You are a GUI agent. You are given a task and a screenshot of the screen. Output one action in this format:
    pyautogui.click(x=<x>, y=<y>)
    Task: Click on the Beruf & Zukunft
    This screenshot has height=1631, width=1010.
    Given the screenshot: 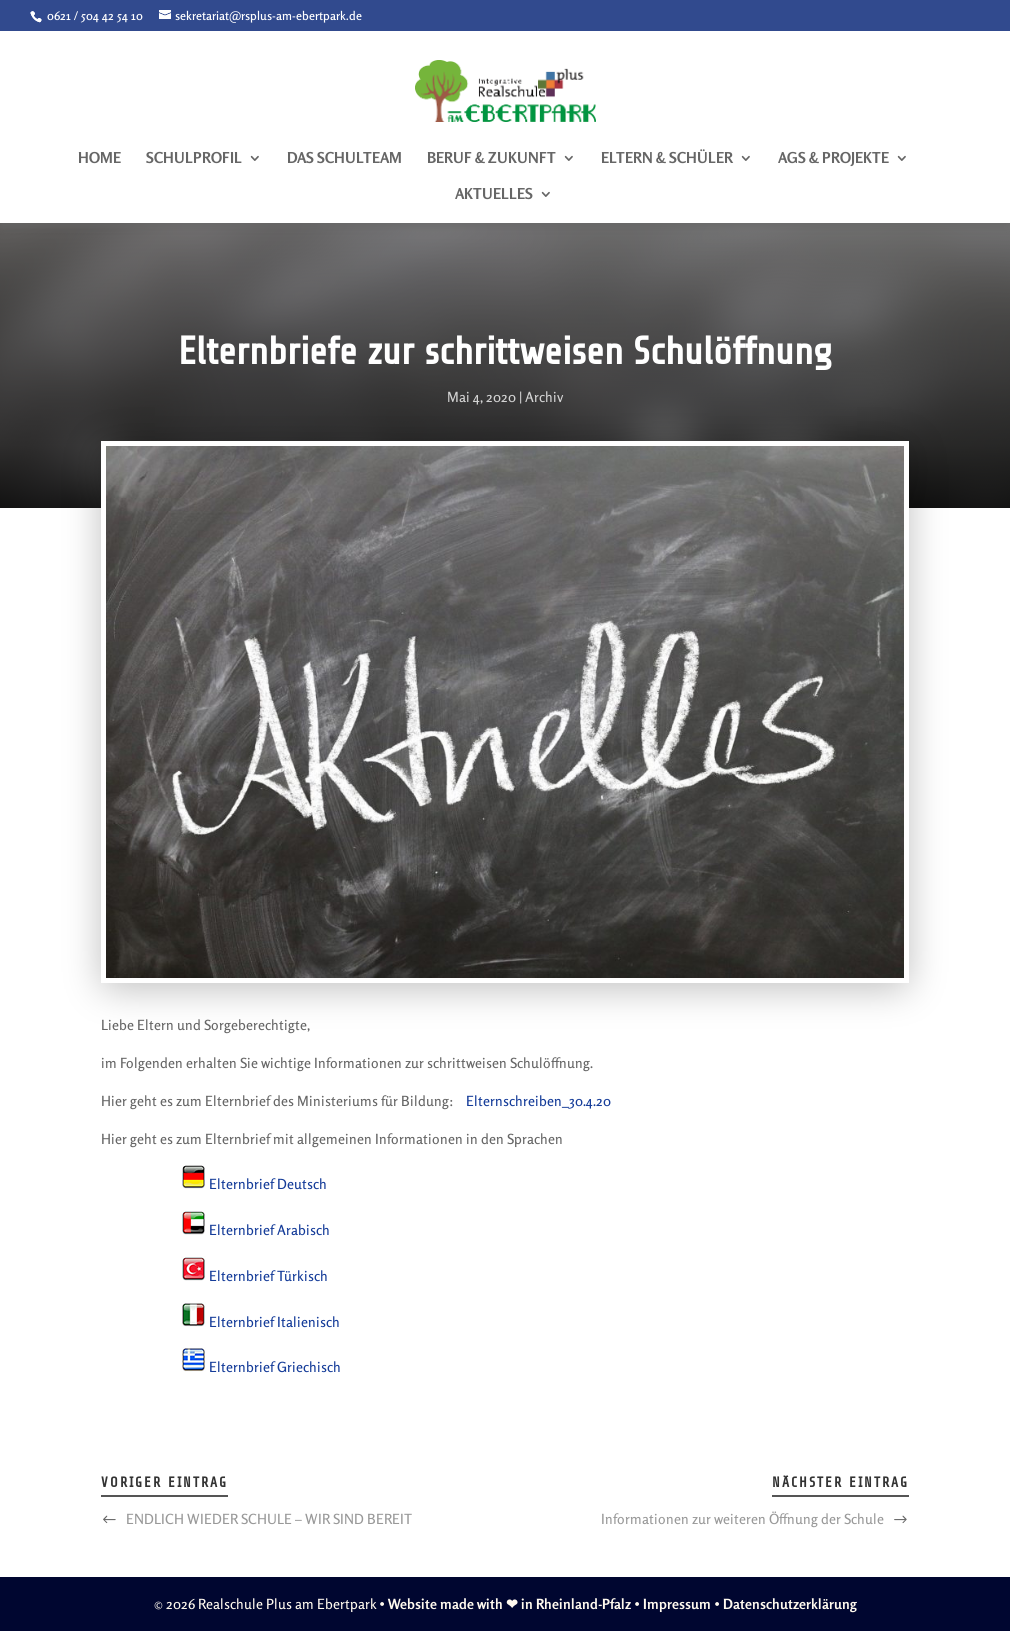 What is the action you would take?
    pyautogui.click(x=491, y=159)
    